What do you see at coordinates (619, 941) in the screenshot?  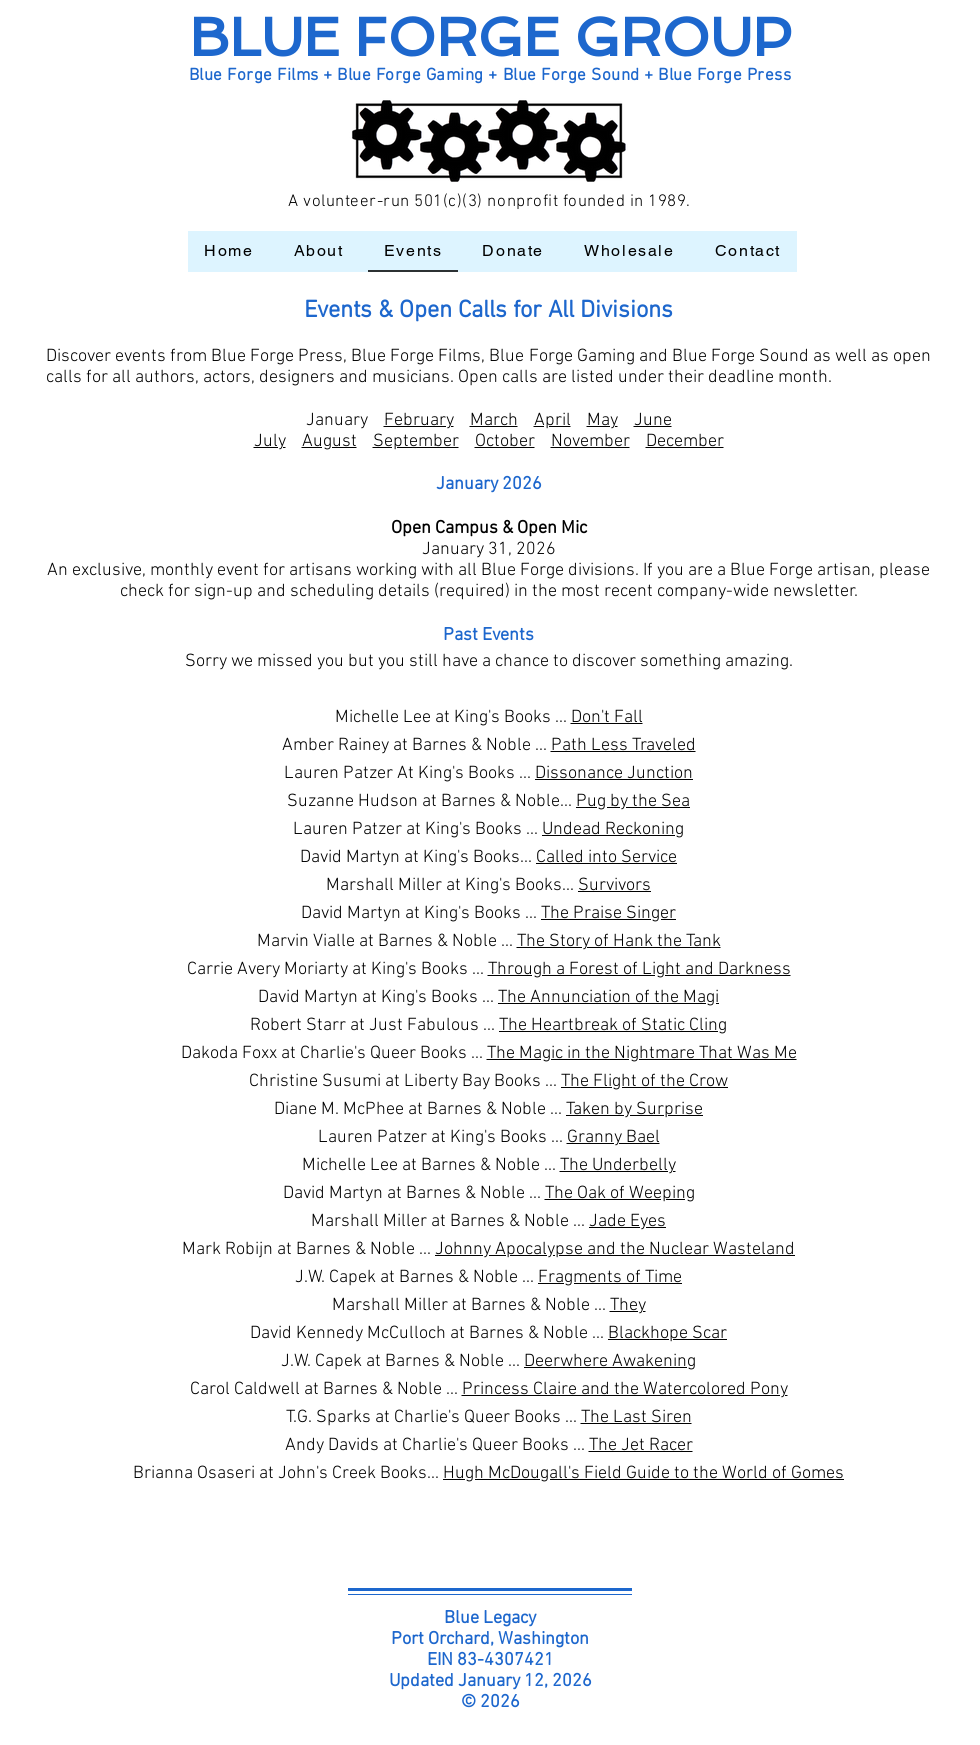 I see `The Story of Hank the Tank` at bounding box center [619, 941].